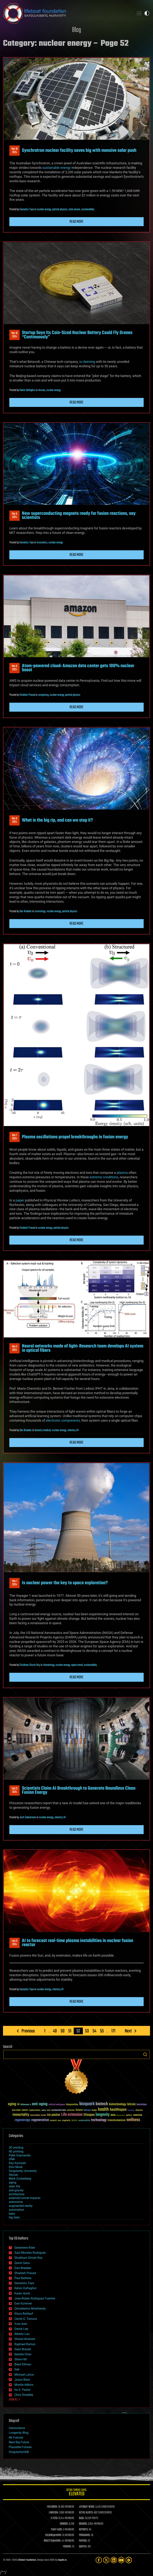 The width and height of the screenshot is (153, 2576). I want to click on aging, so click(12, 2182).